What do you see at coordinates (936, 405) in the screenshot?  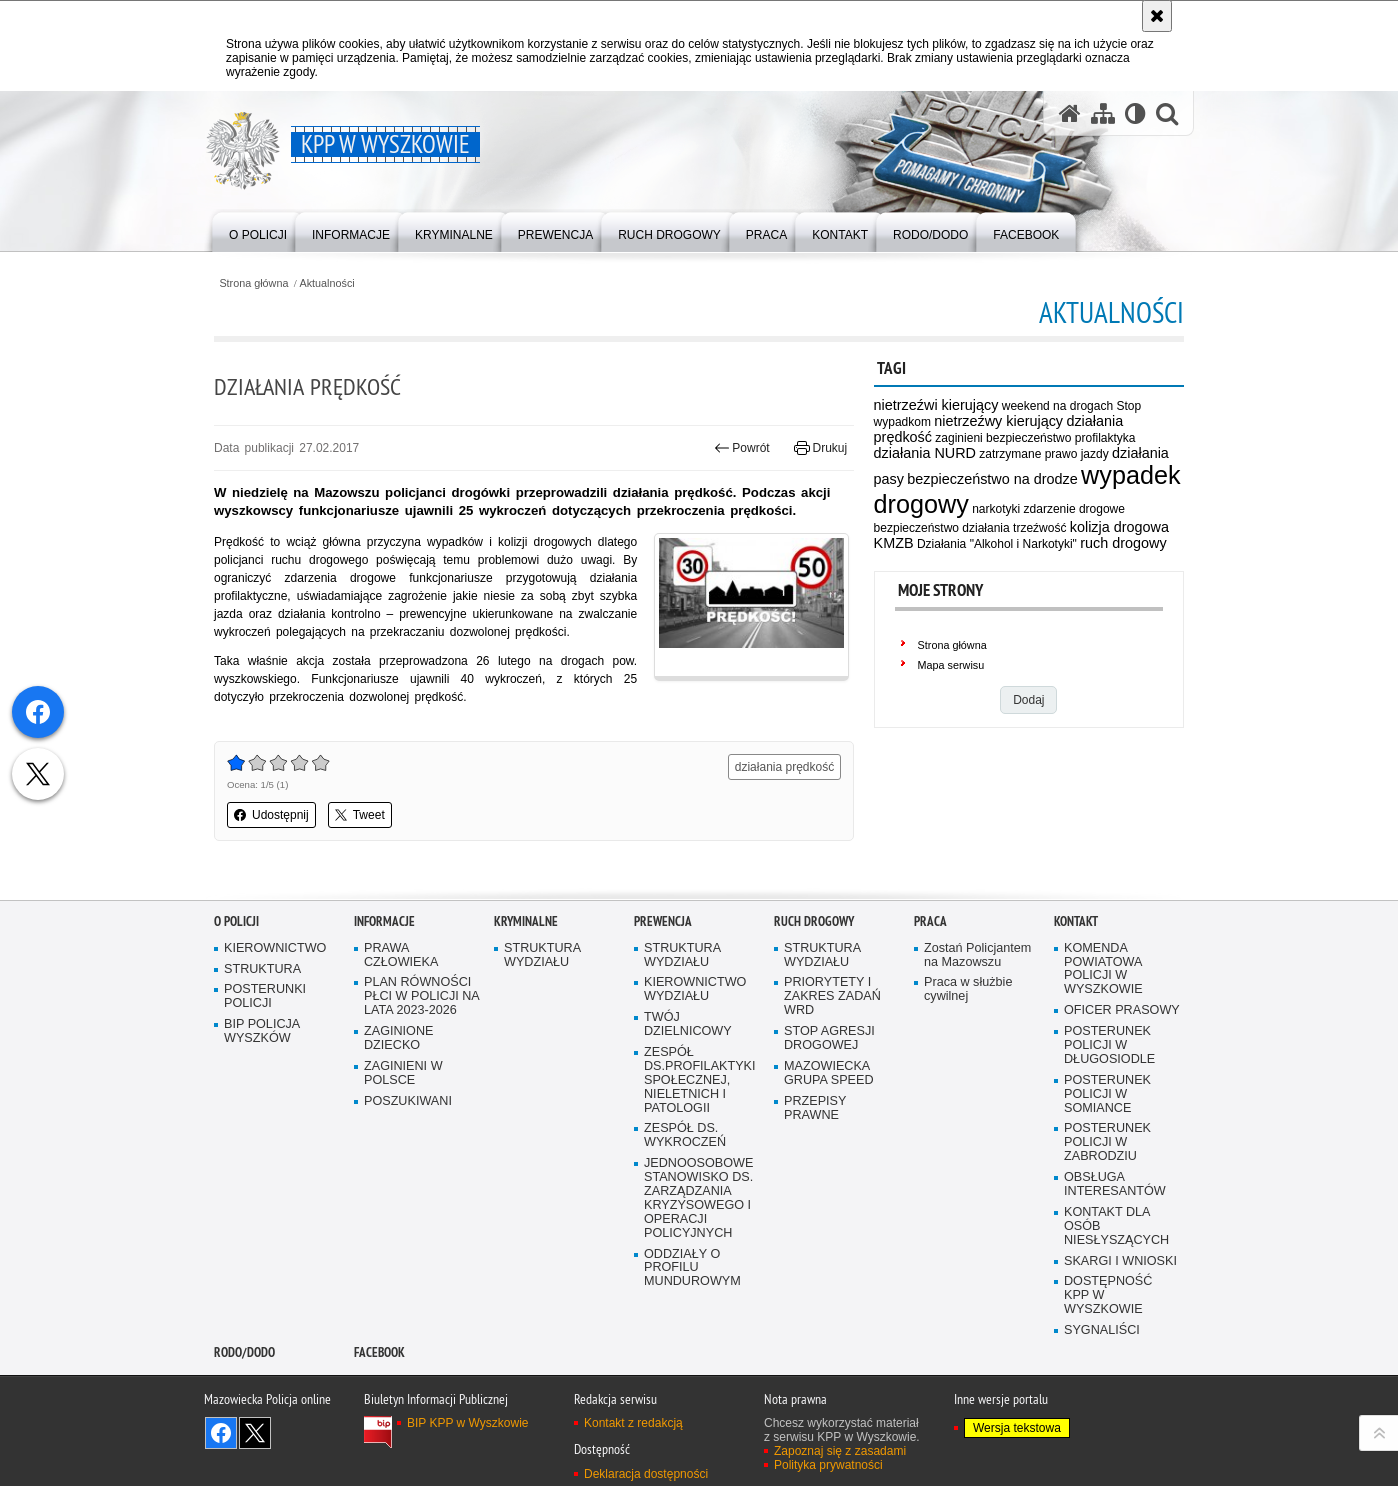 I see `nietrzeźwi kierujący` at bounding box center [936, 405].